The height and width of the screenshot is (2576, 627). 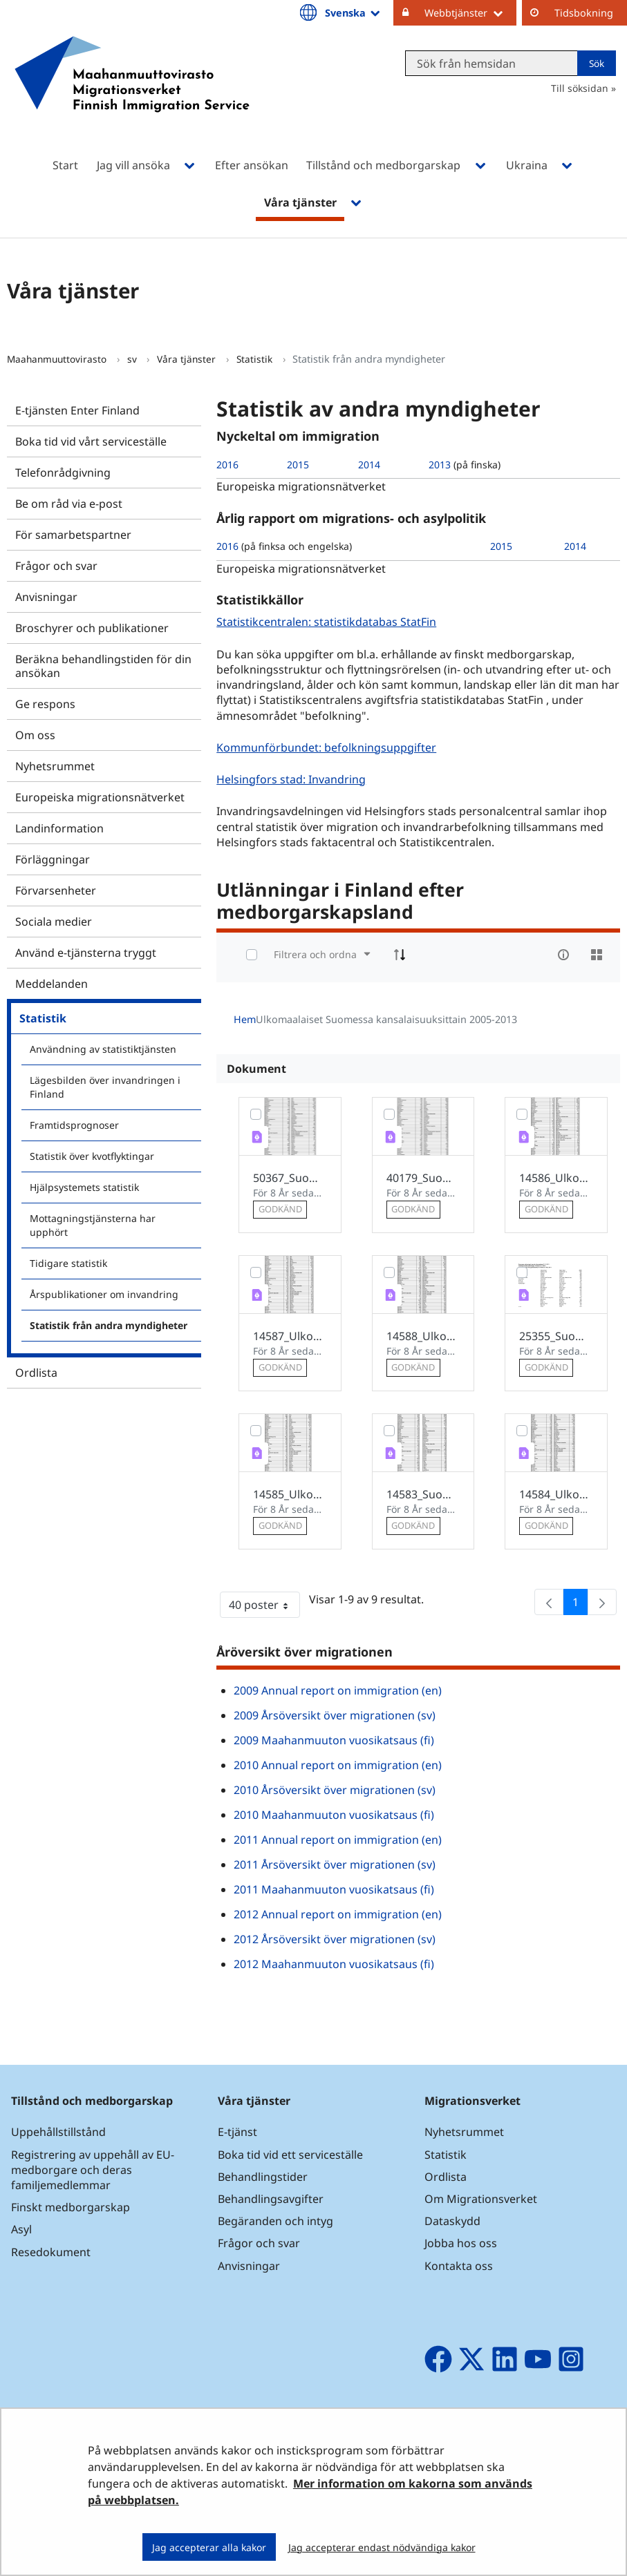 What do you see at coordinates (93, 1225) in the screenshot?
I see `Mottagningstjänsterna har upphört` at bounding box center [93, 1225].